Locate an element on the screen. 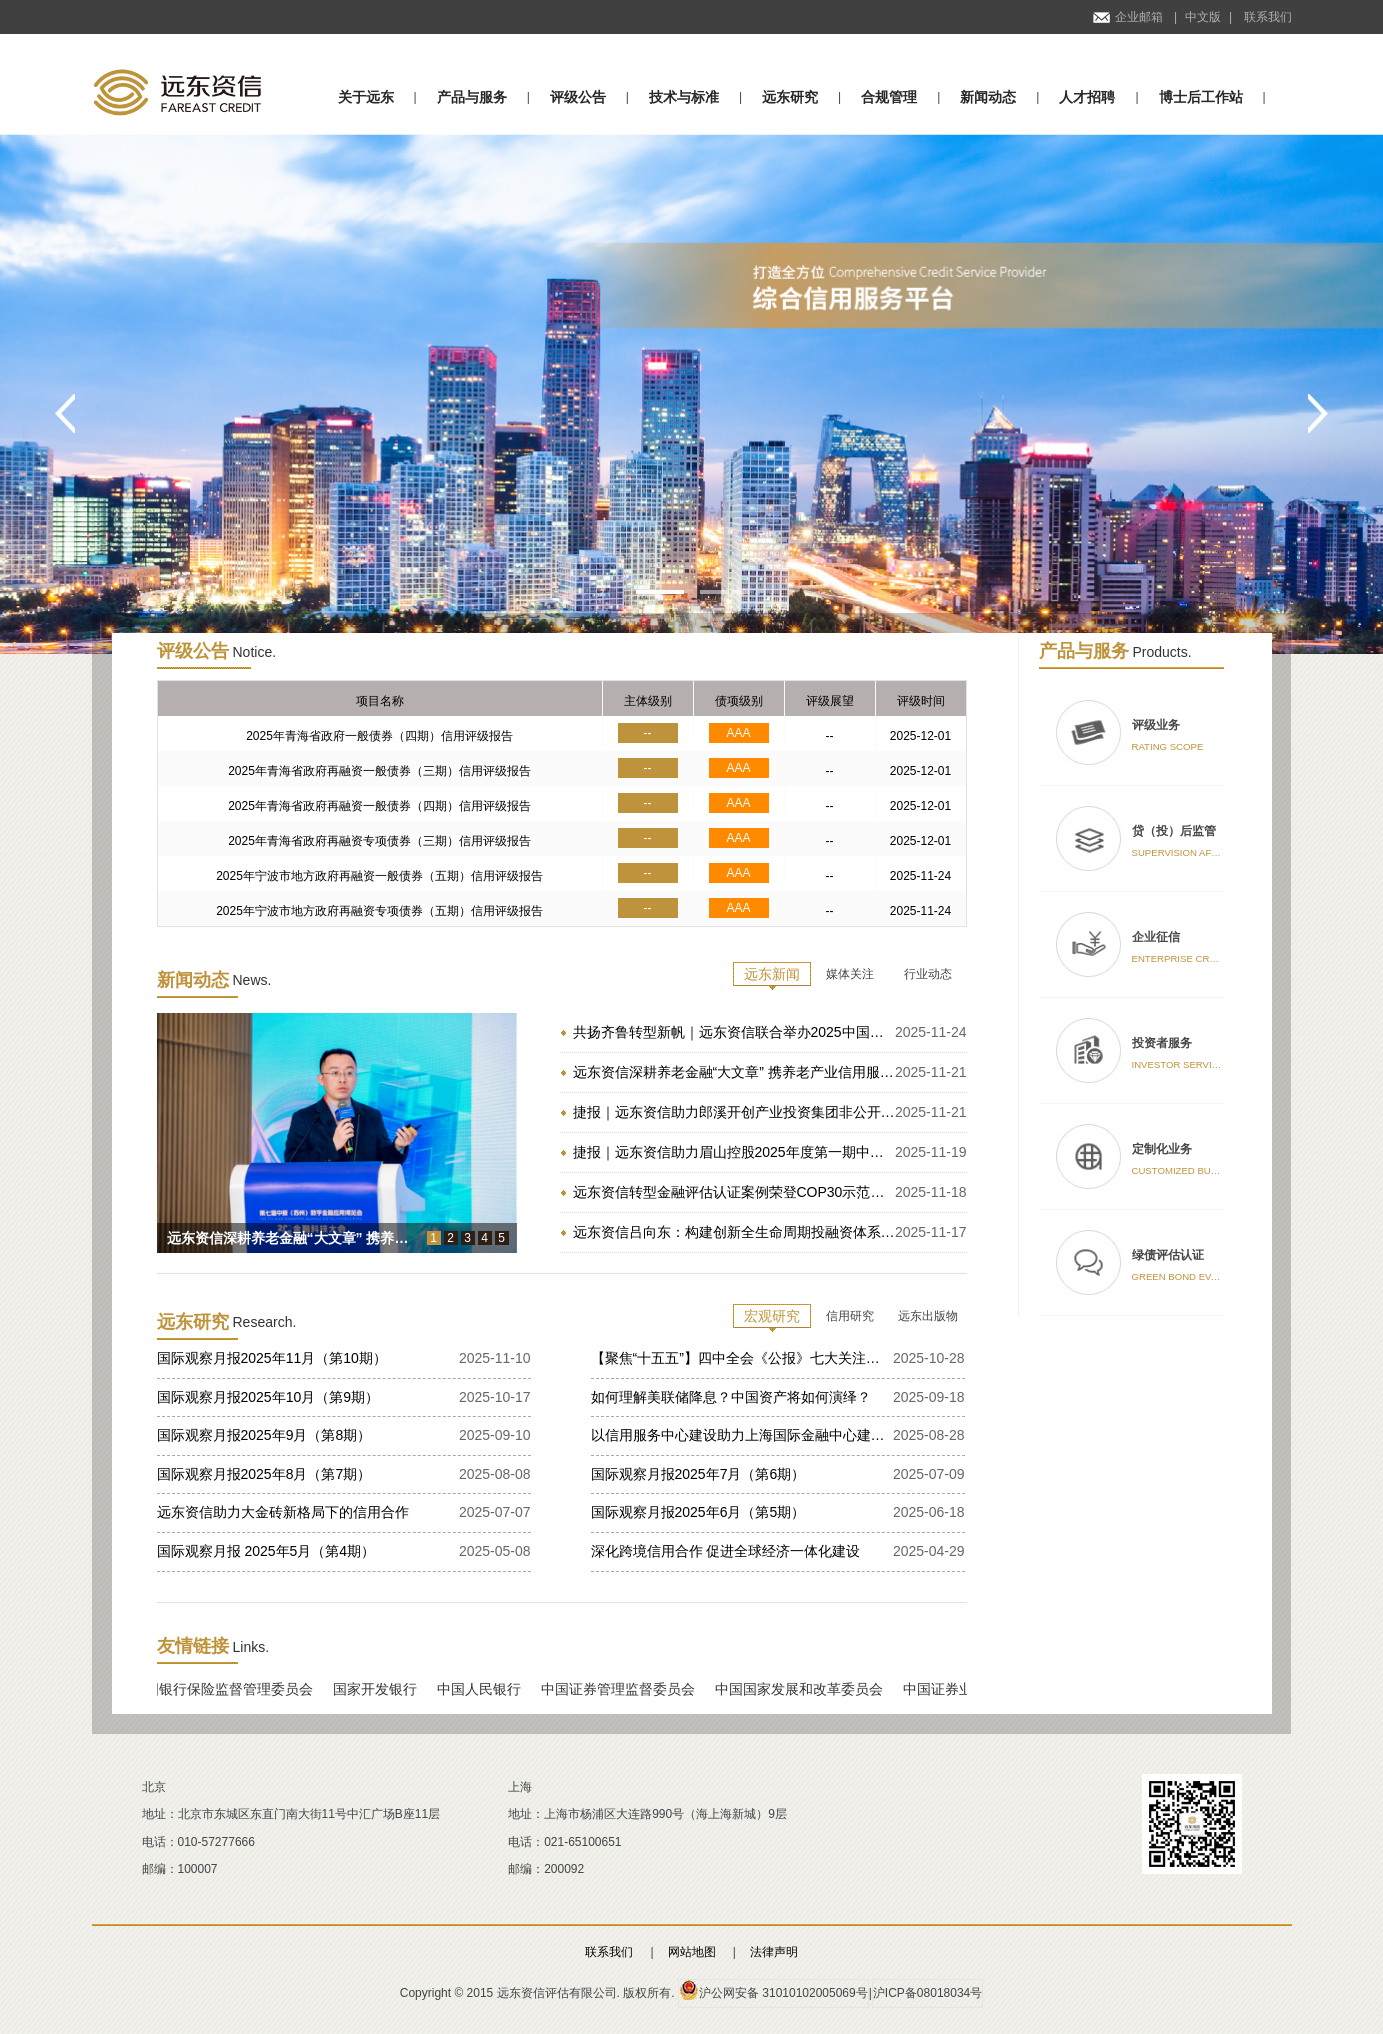 The height and width of the screenshot is (2034, 1383). 国际观察月报 2025年5月（第4期） is located at coordinates (266, 1551).